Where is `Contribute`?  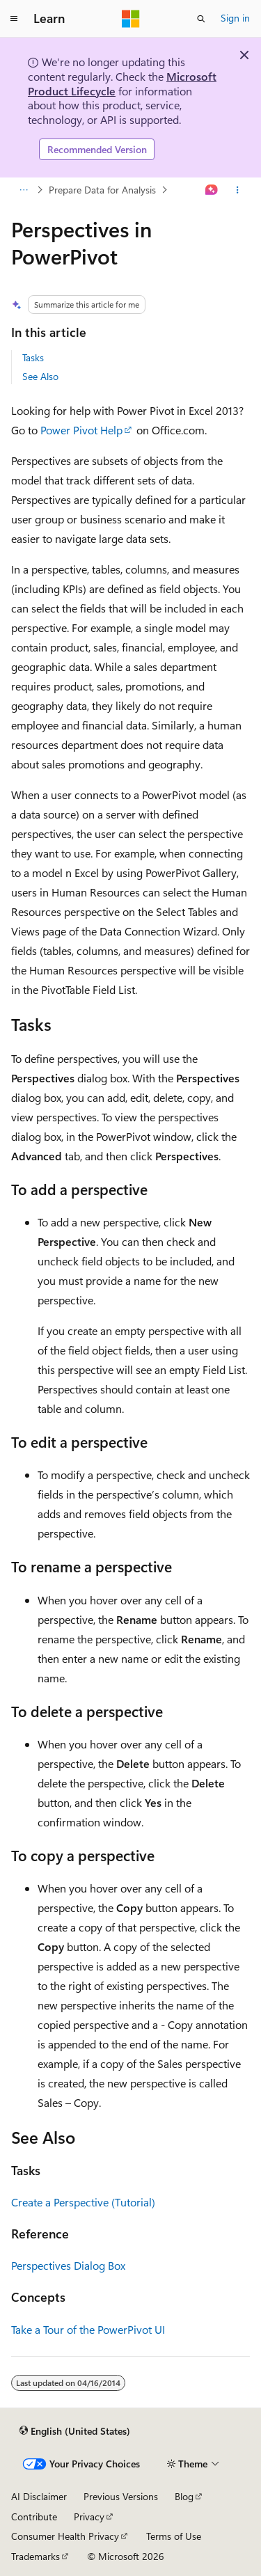
Contribute is located at coordinates (34, 2516).